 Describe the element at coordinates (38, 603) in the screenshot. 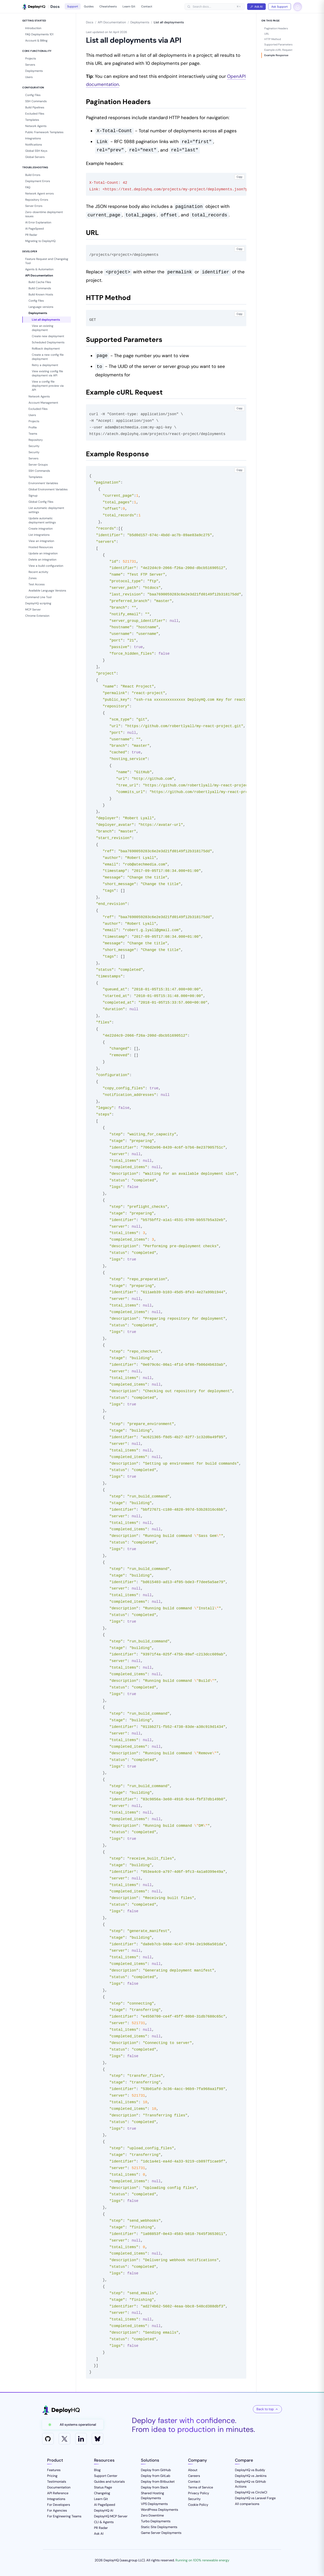

I see `DeployHQ scripting` at that location.